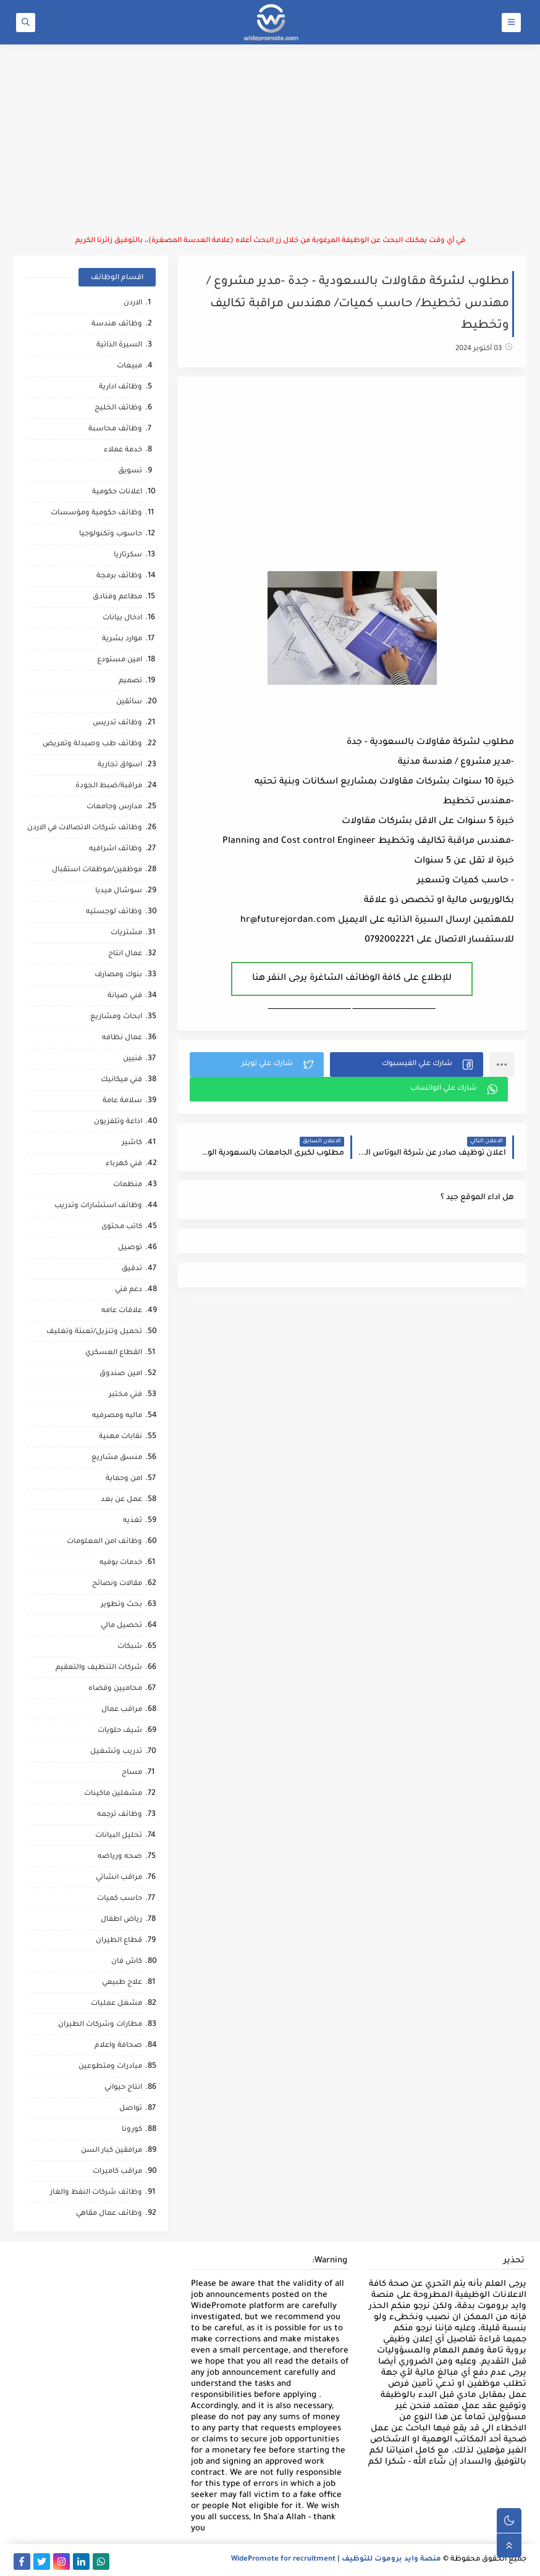  Describe the element at coordinates (120, 1731) in the screenshot. I see `شيف حلويات` at that location.